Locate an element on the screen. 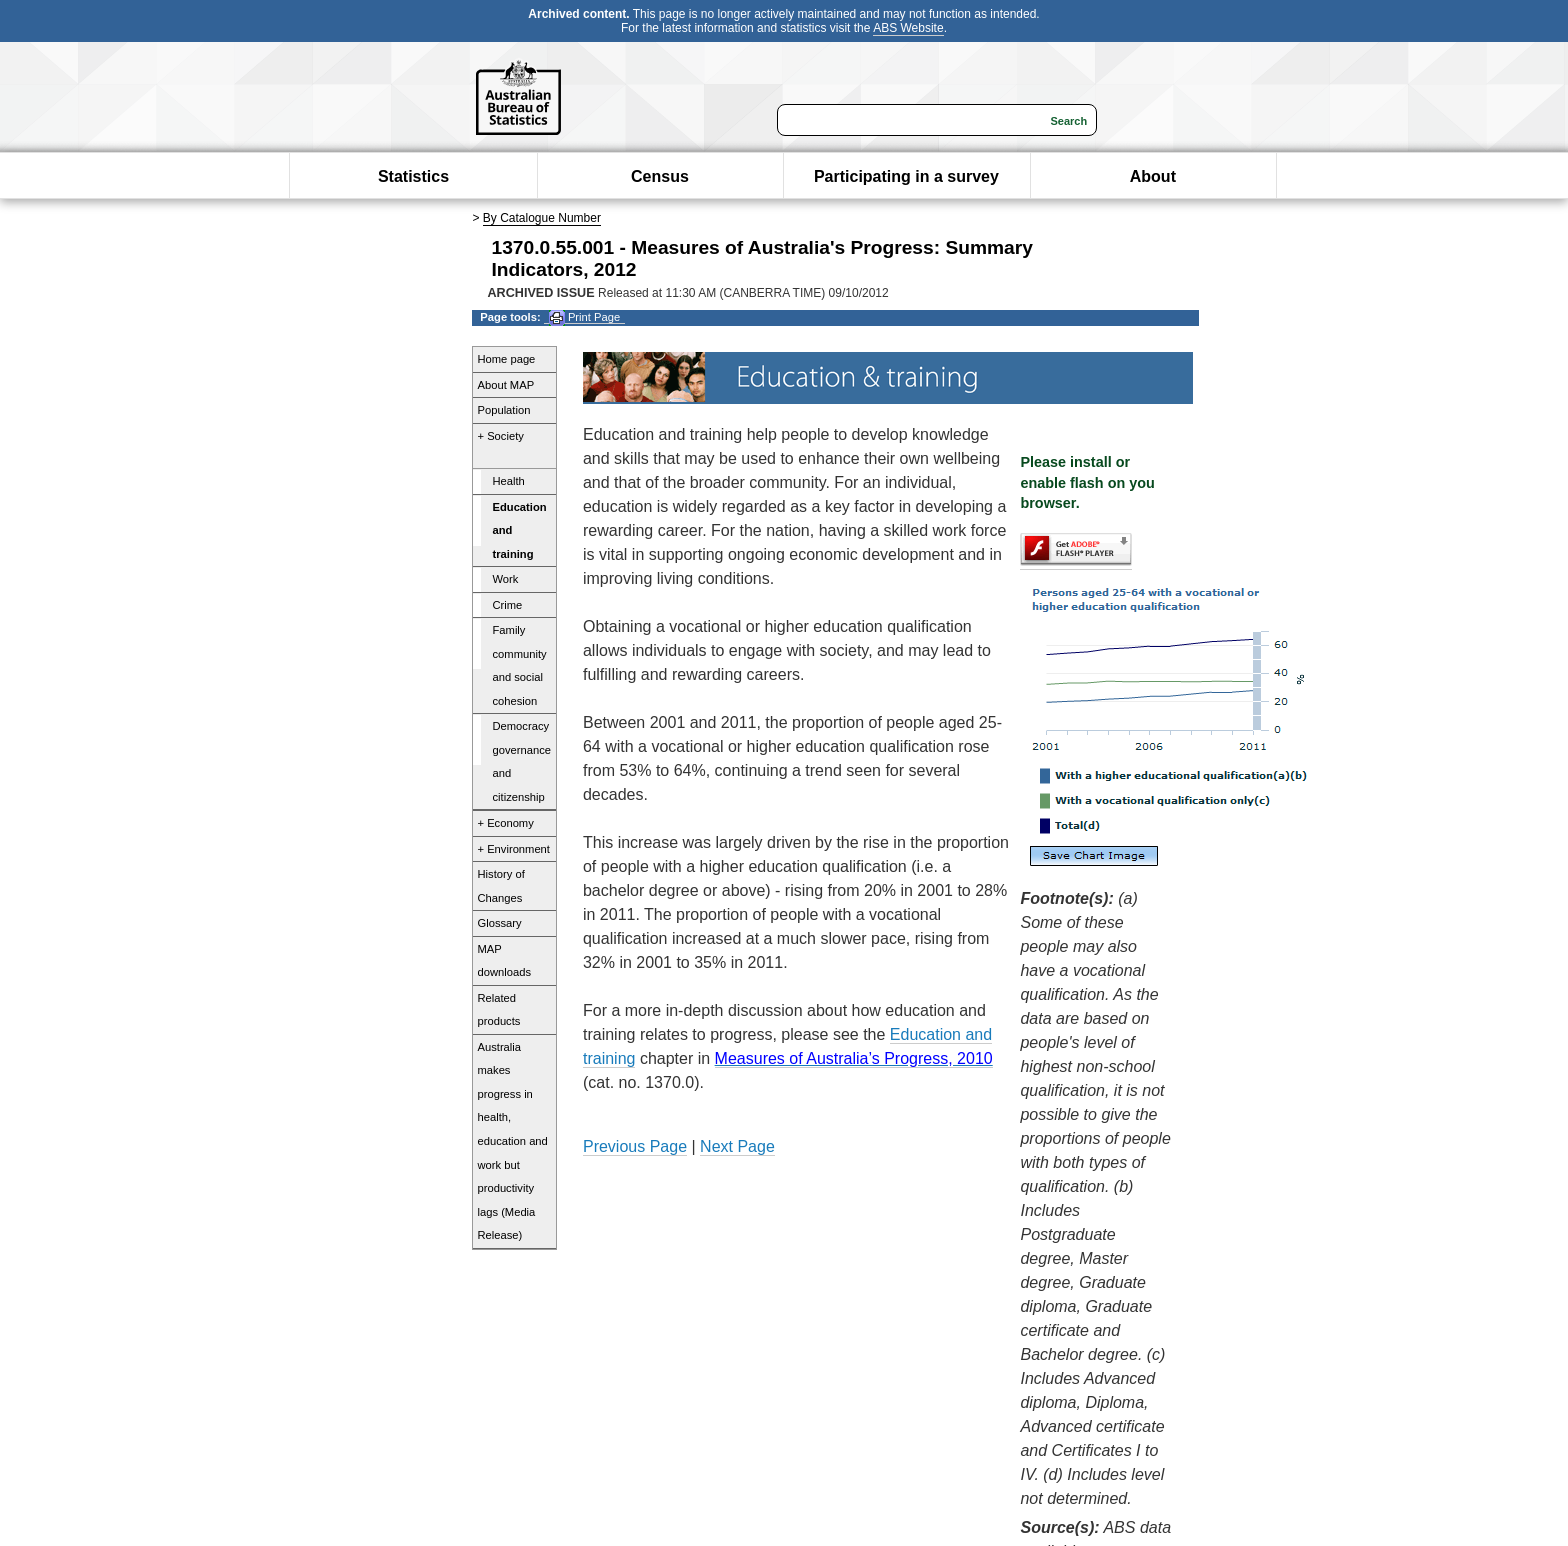 This screenshot has height=1546, width=1568. + Environment is located at coordinates (514, 849).